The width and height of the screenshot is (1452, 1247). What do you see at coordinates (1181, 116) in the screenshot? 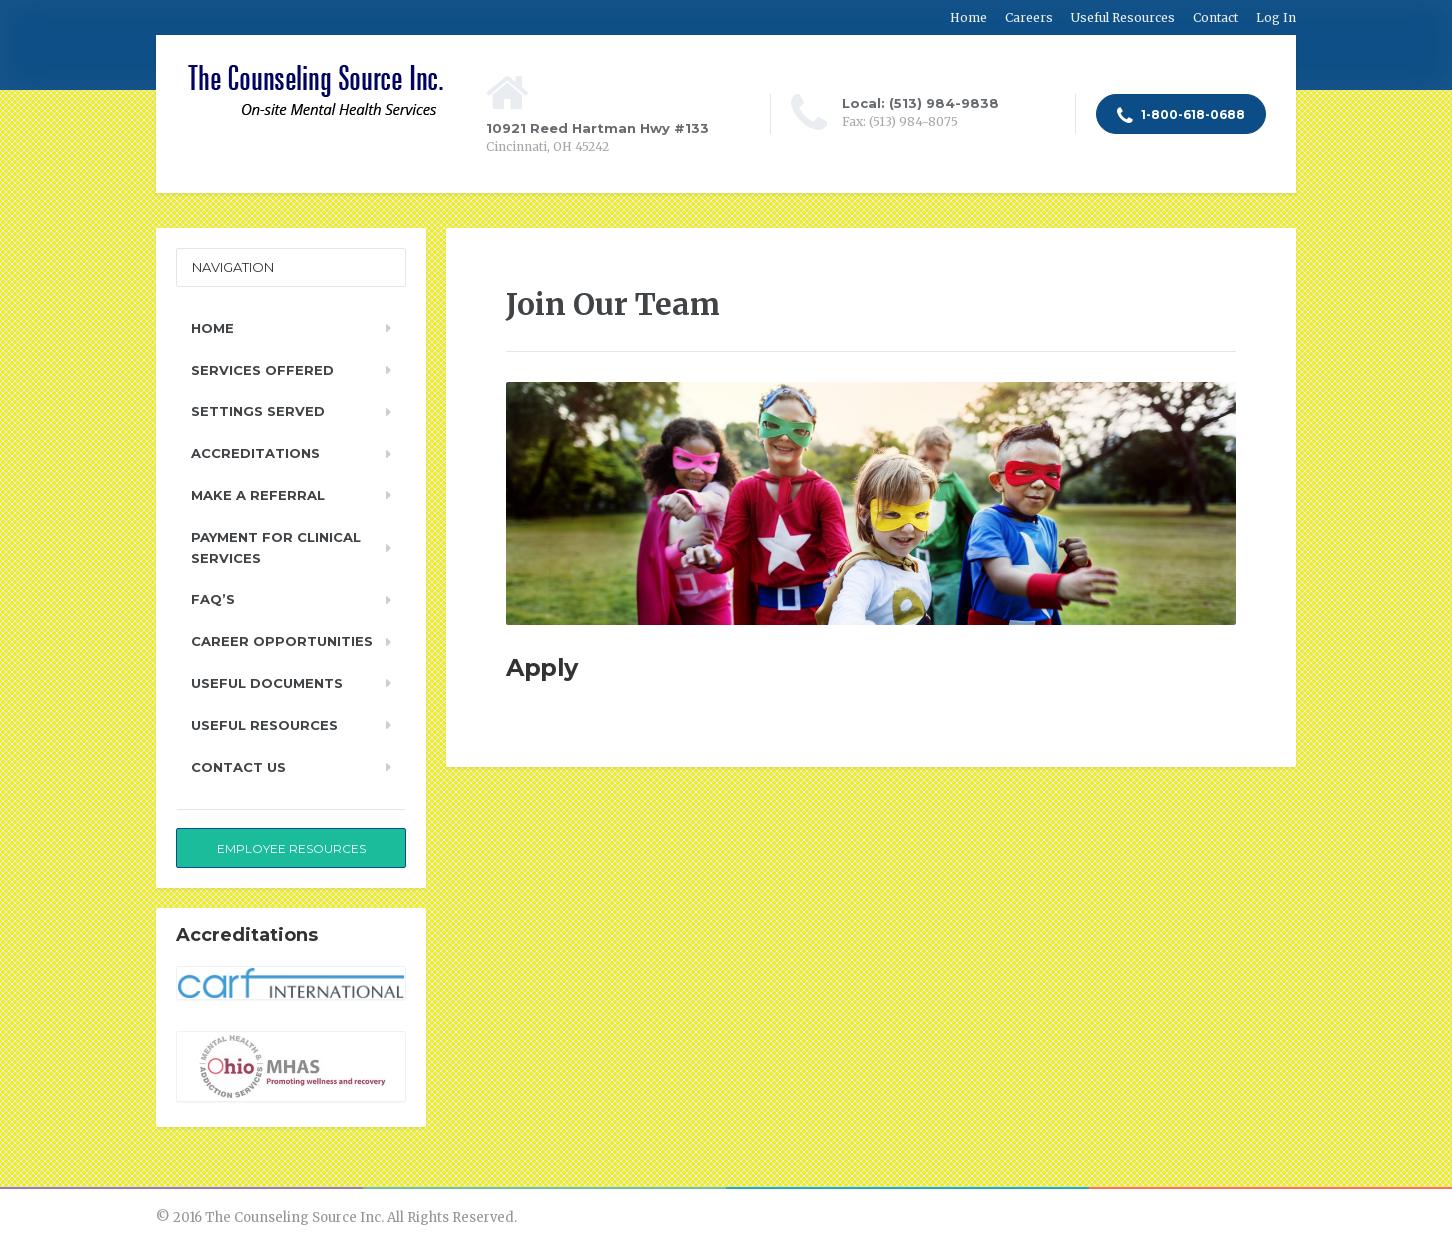
I see `1-800-618-0688` at bounding box center [1181, 116].